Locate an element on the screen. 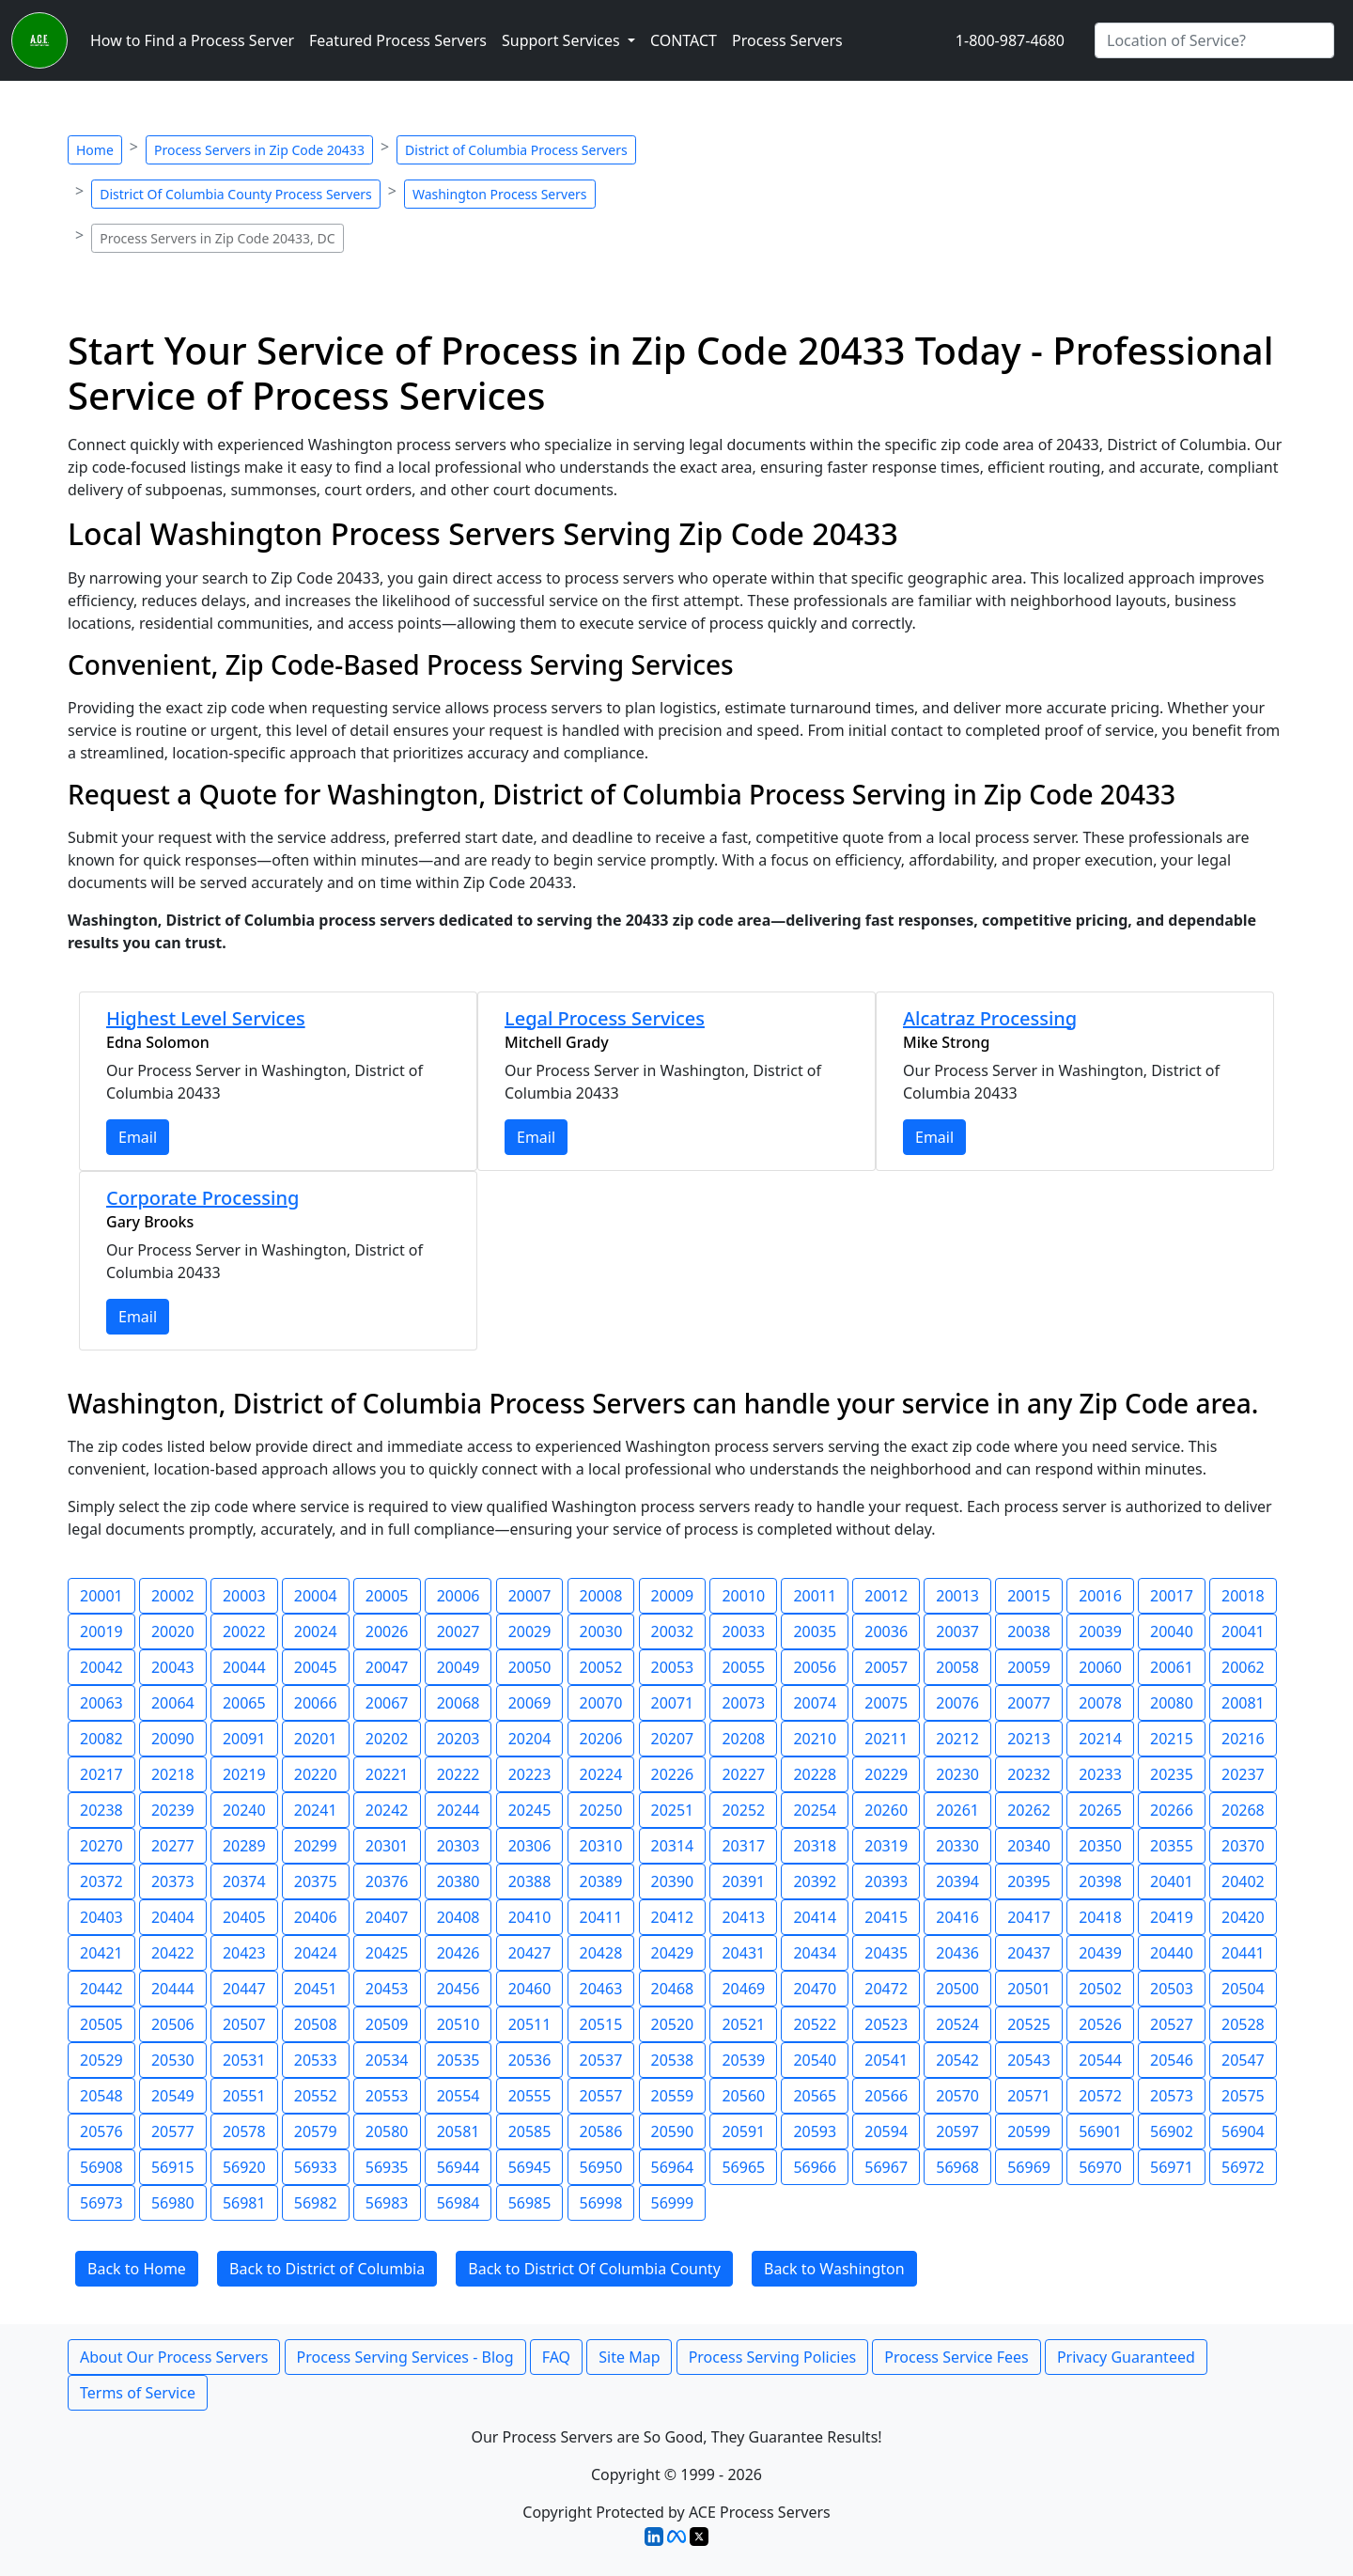  20536 is located at coordinates (530, 2060).